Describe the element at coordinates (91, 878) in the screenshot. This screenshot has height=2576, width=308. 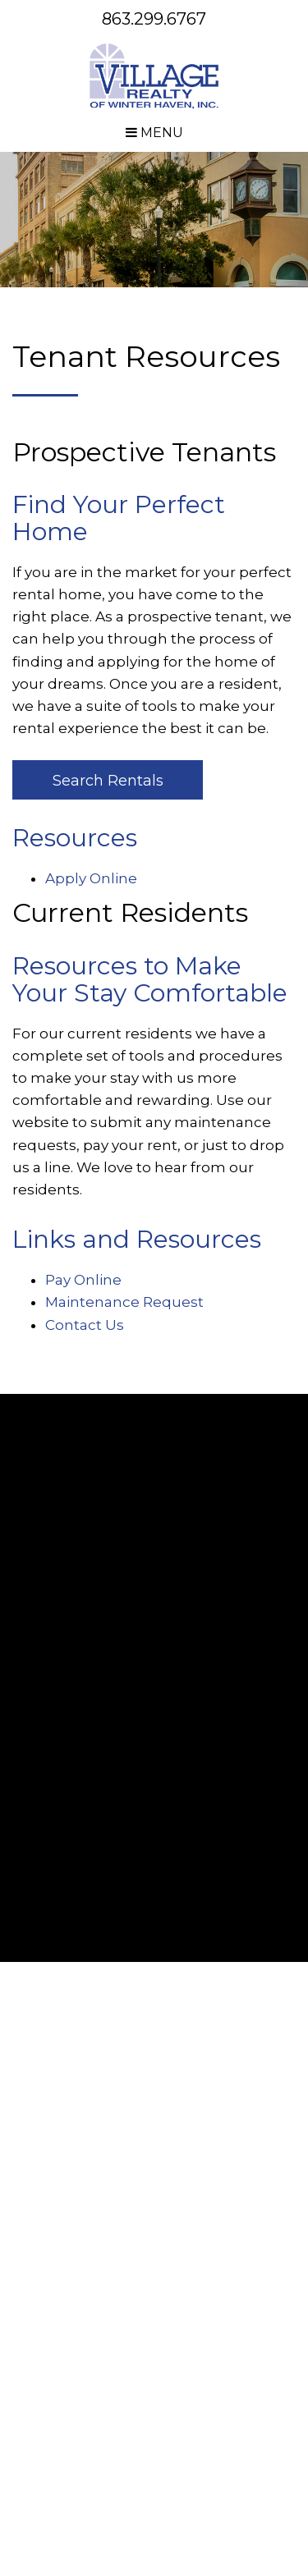
I see `Apply Online` at that location.